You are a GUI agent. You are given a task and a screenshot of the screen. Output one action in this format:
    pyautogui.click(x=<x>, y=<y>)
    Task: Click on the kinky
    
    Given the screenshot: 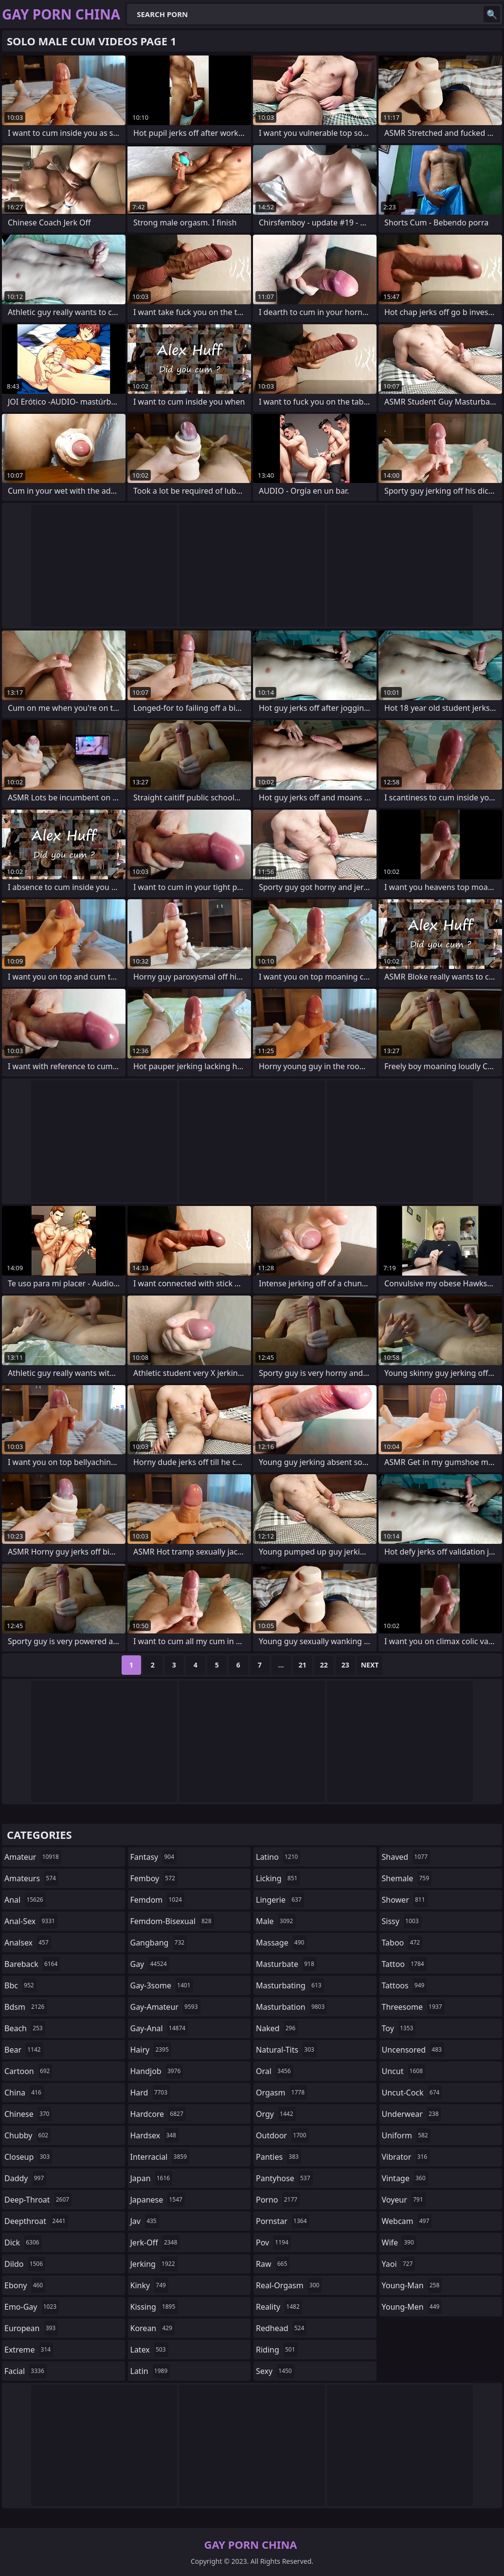 What is the action you would take?
    pyautogui.click(x=149, y=2285)
    